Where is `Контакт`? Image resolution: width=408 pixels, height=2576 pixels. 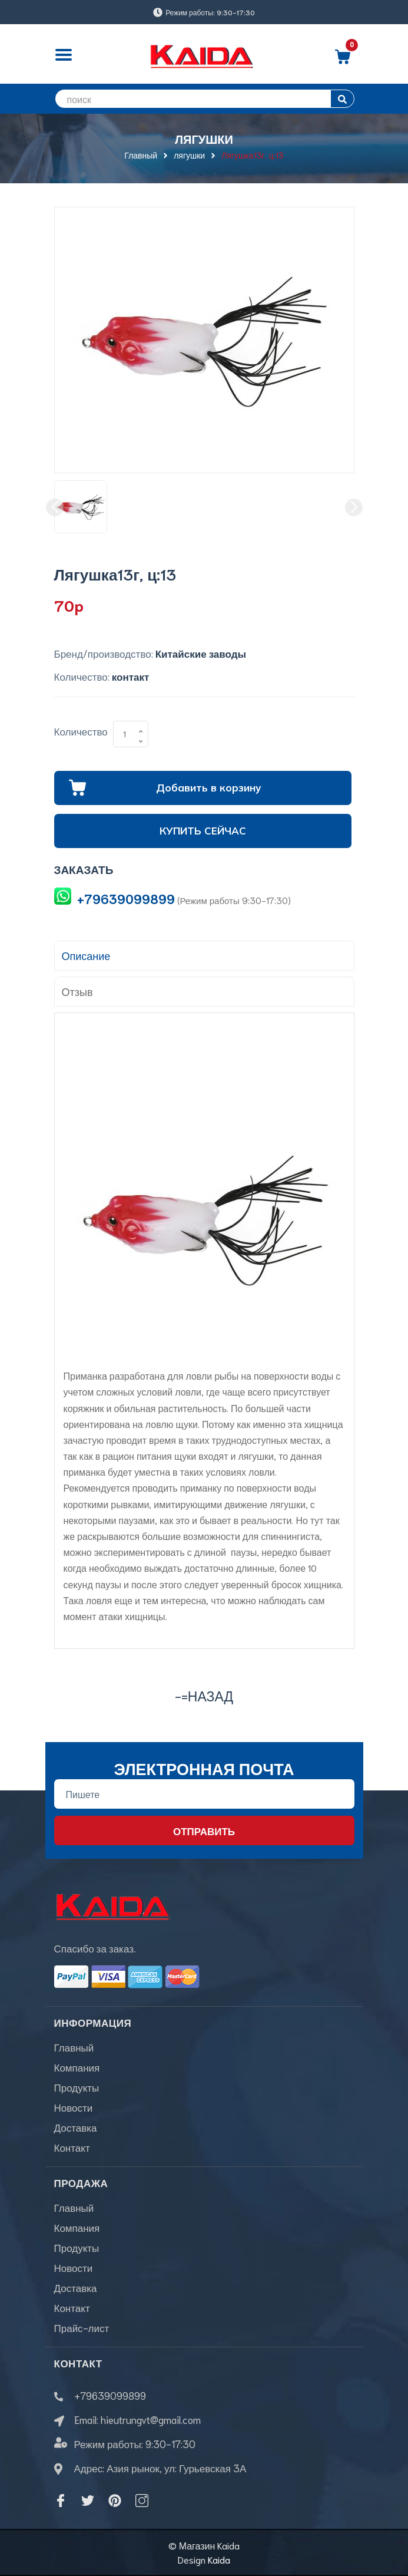
Контакт is located at coordinates (72, 2146).